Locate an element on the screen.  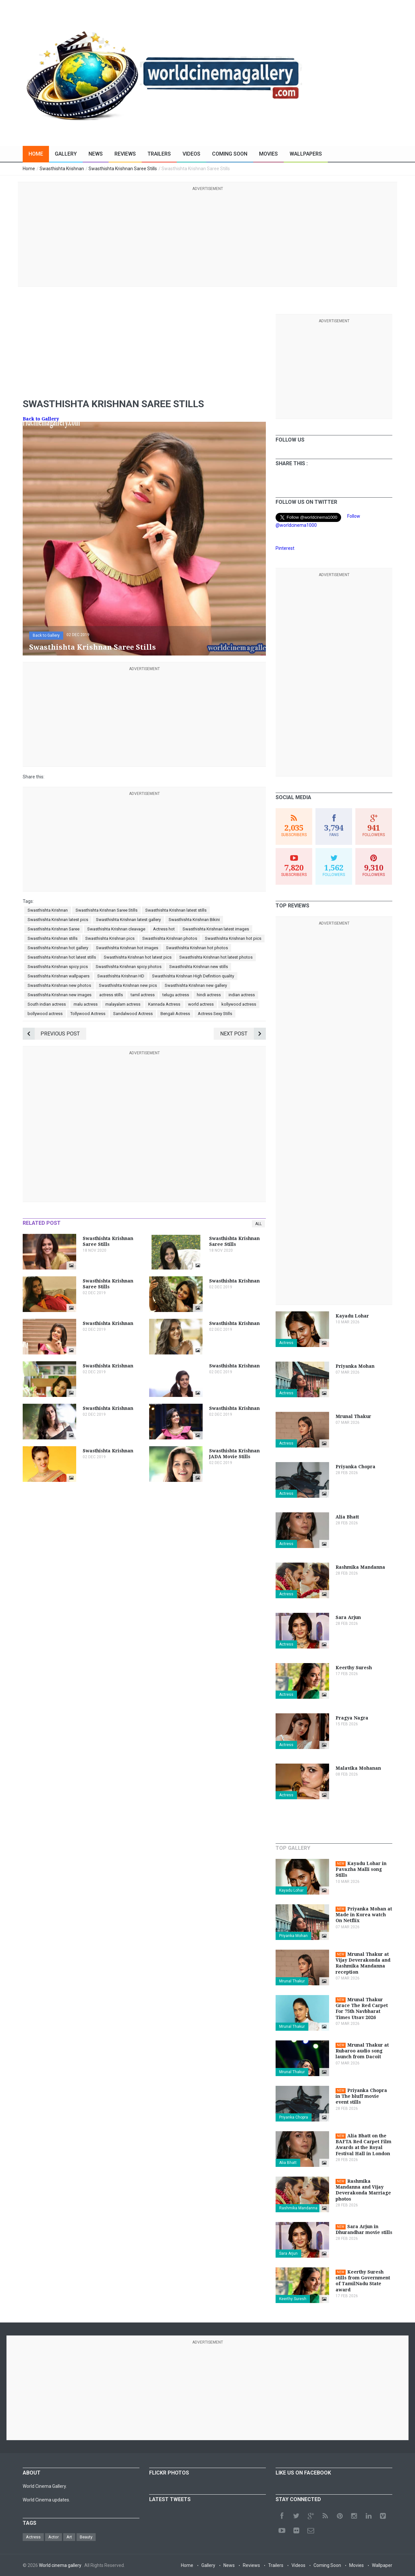
Home is located at coordinates (36, 154).